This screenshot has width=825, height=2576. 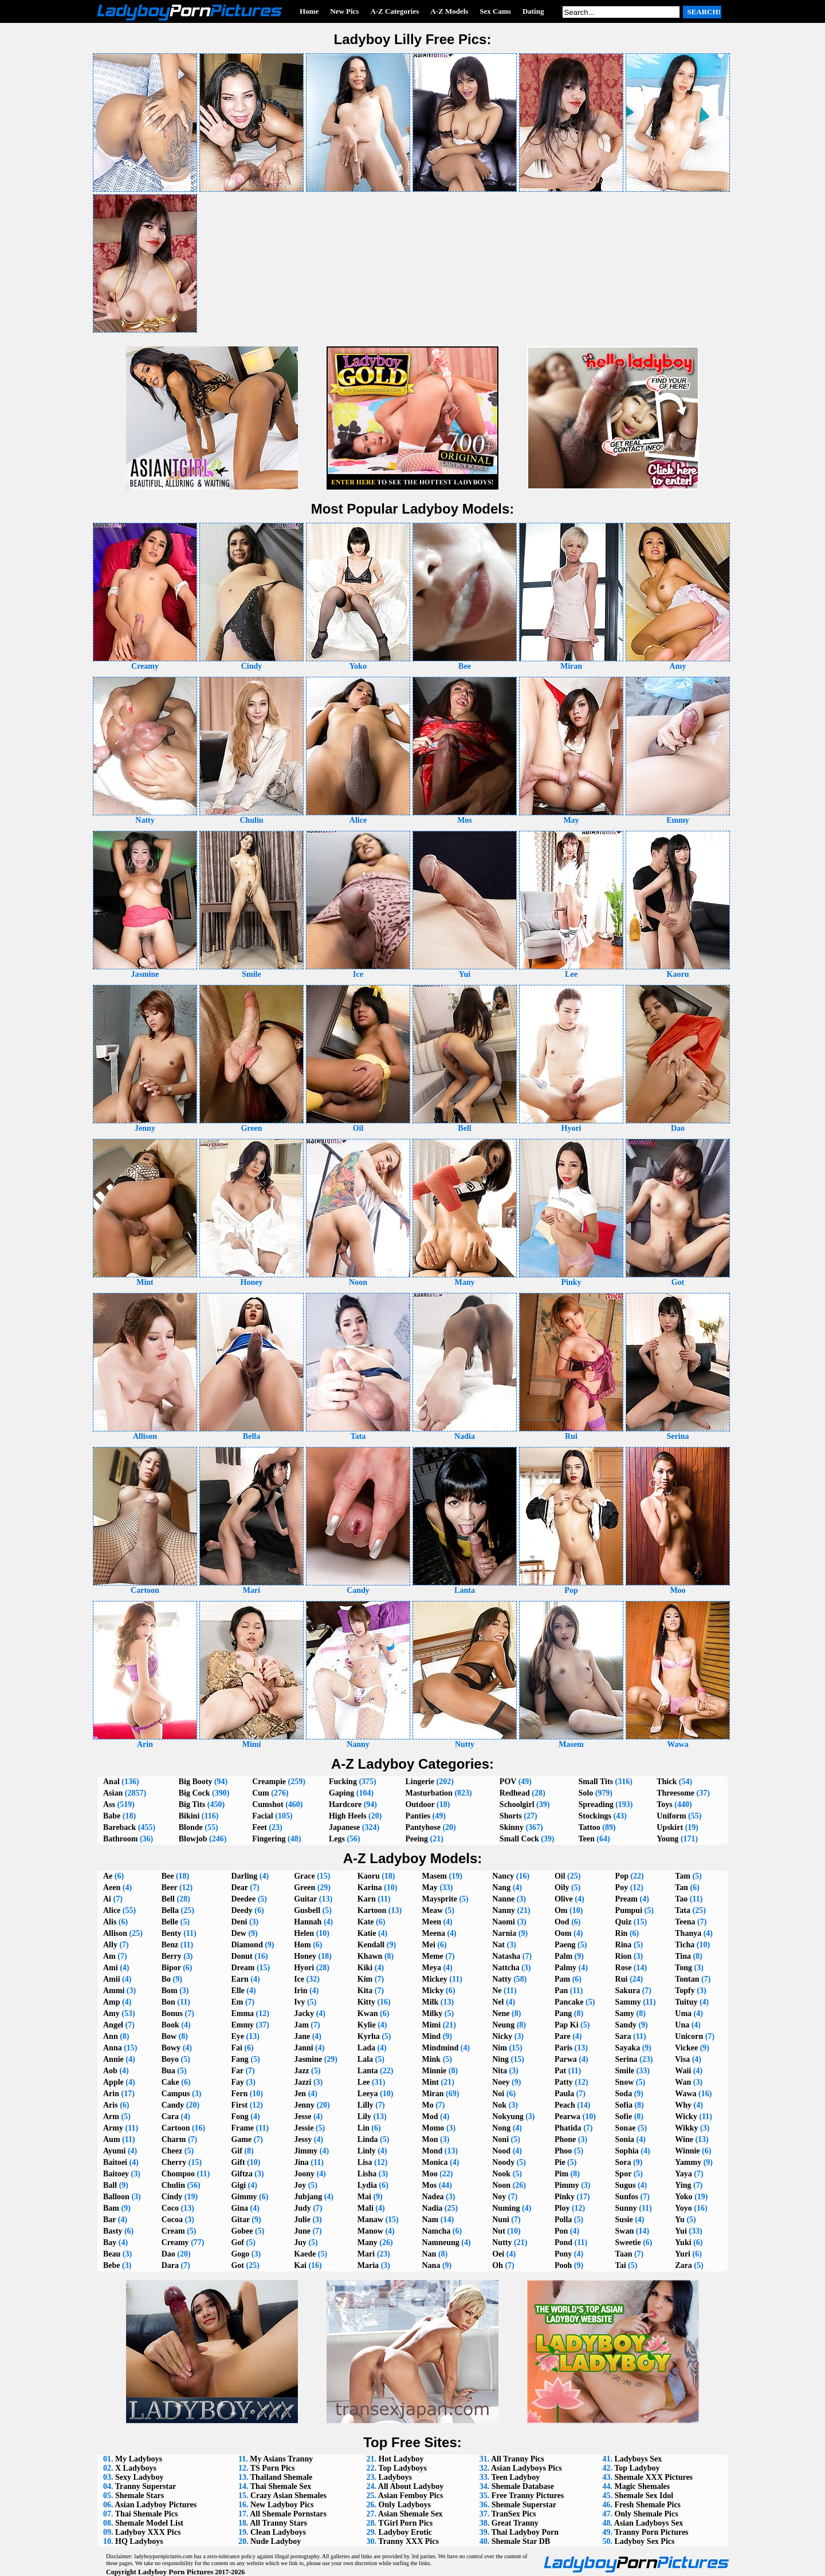 What do you see at coordinates (262, 1816) in the screenshot?
I see `Facial` at bounding box center [262, 1816].